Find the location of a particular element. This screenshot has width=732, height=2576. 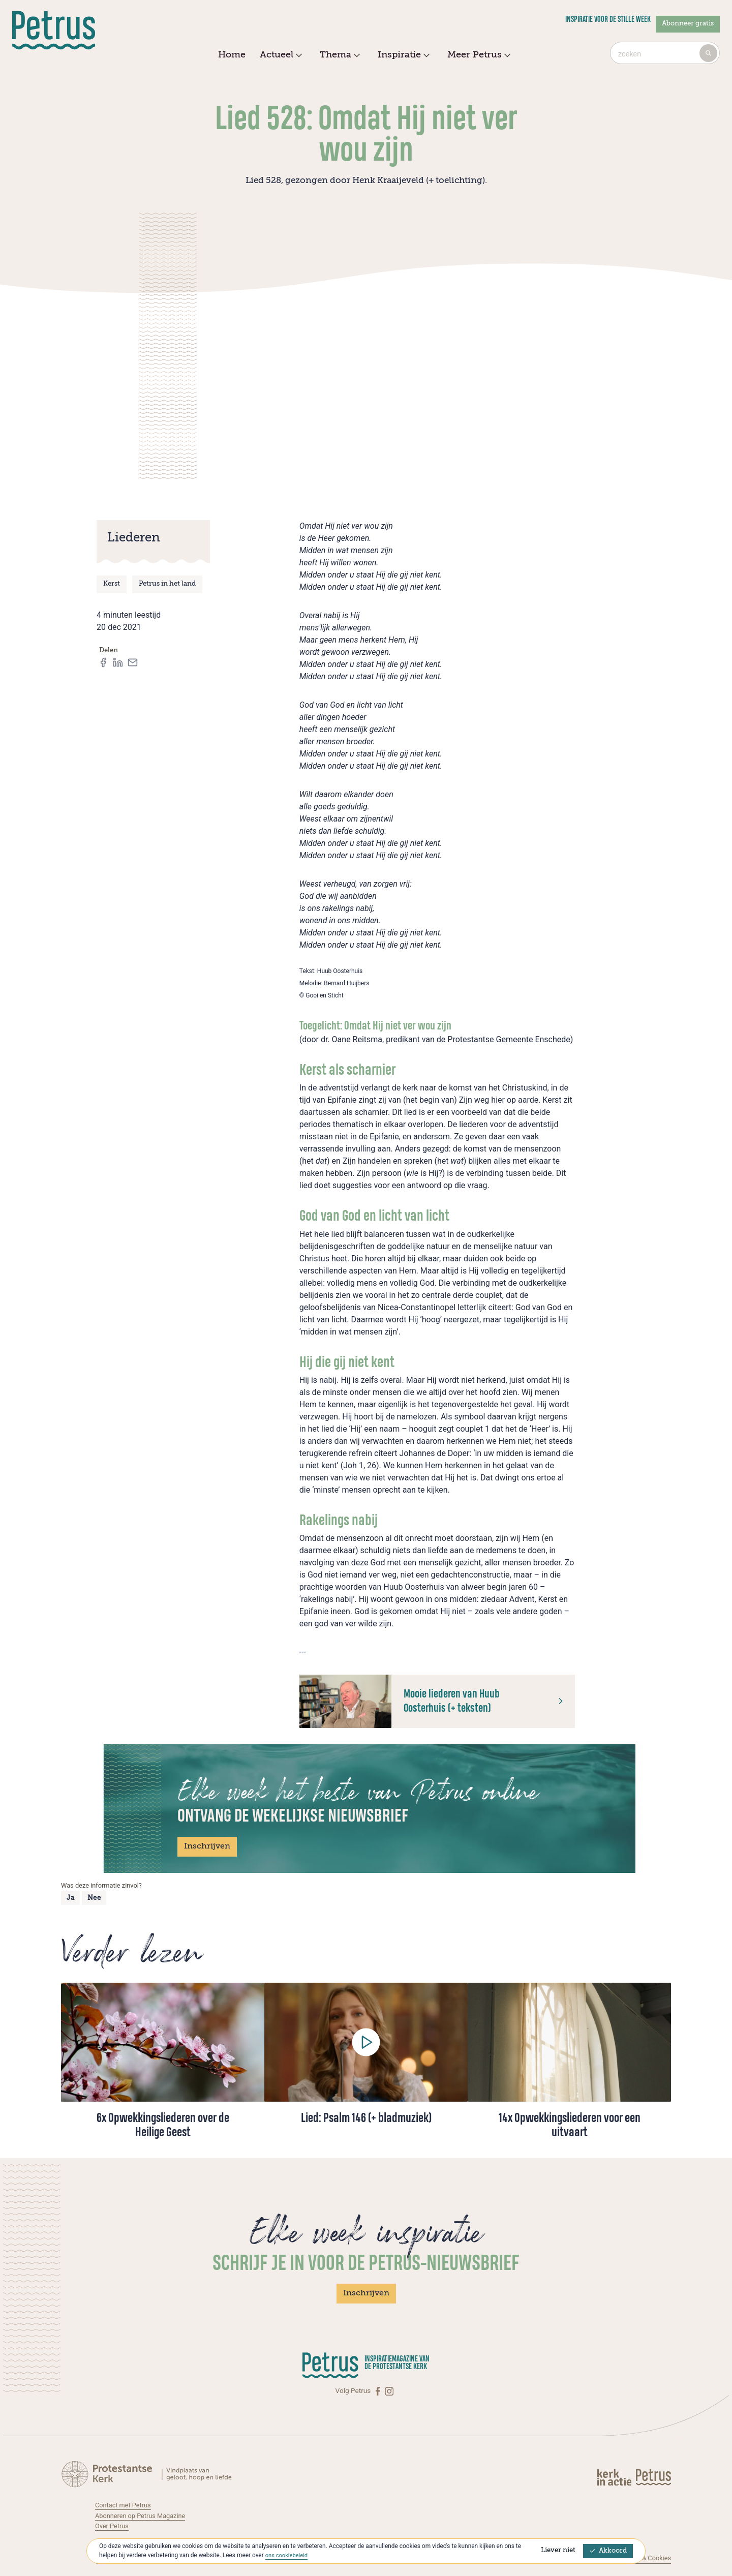

Contact met Petrus is located at coordinates (125, 2505).